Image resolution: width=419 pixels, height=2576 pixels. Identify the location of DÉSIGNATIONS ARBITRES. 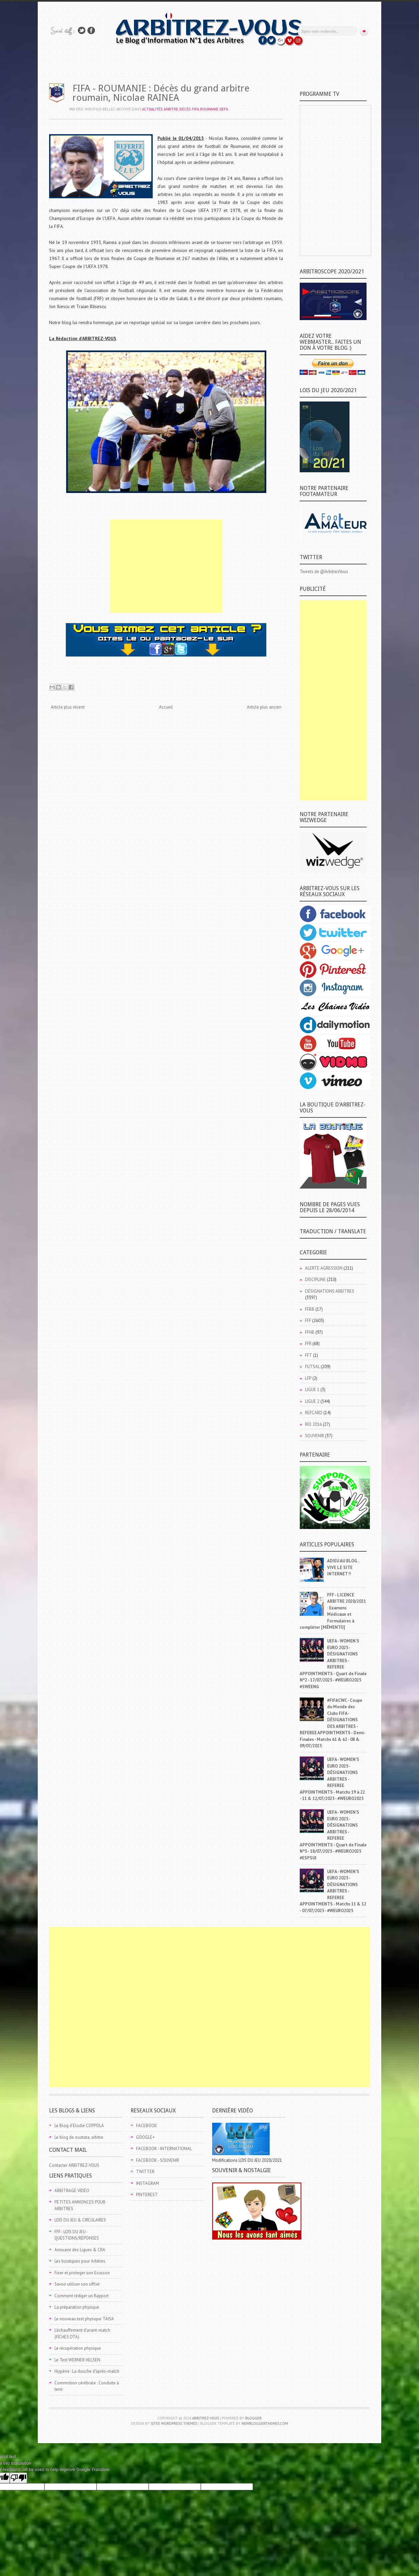
(329, 1291).